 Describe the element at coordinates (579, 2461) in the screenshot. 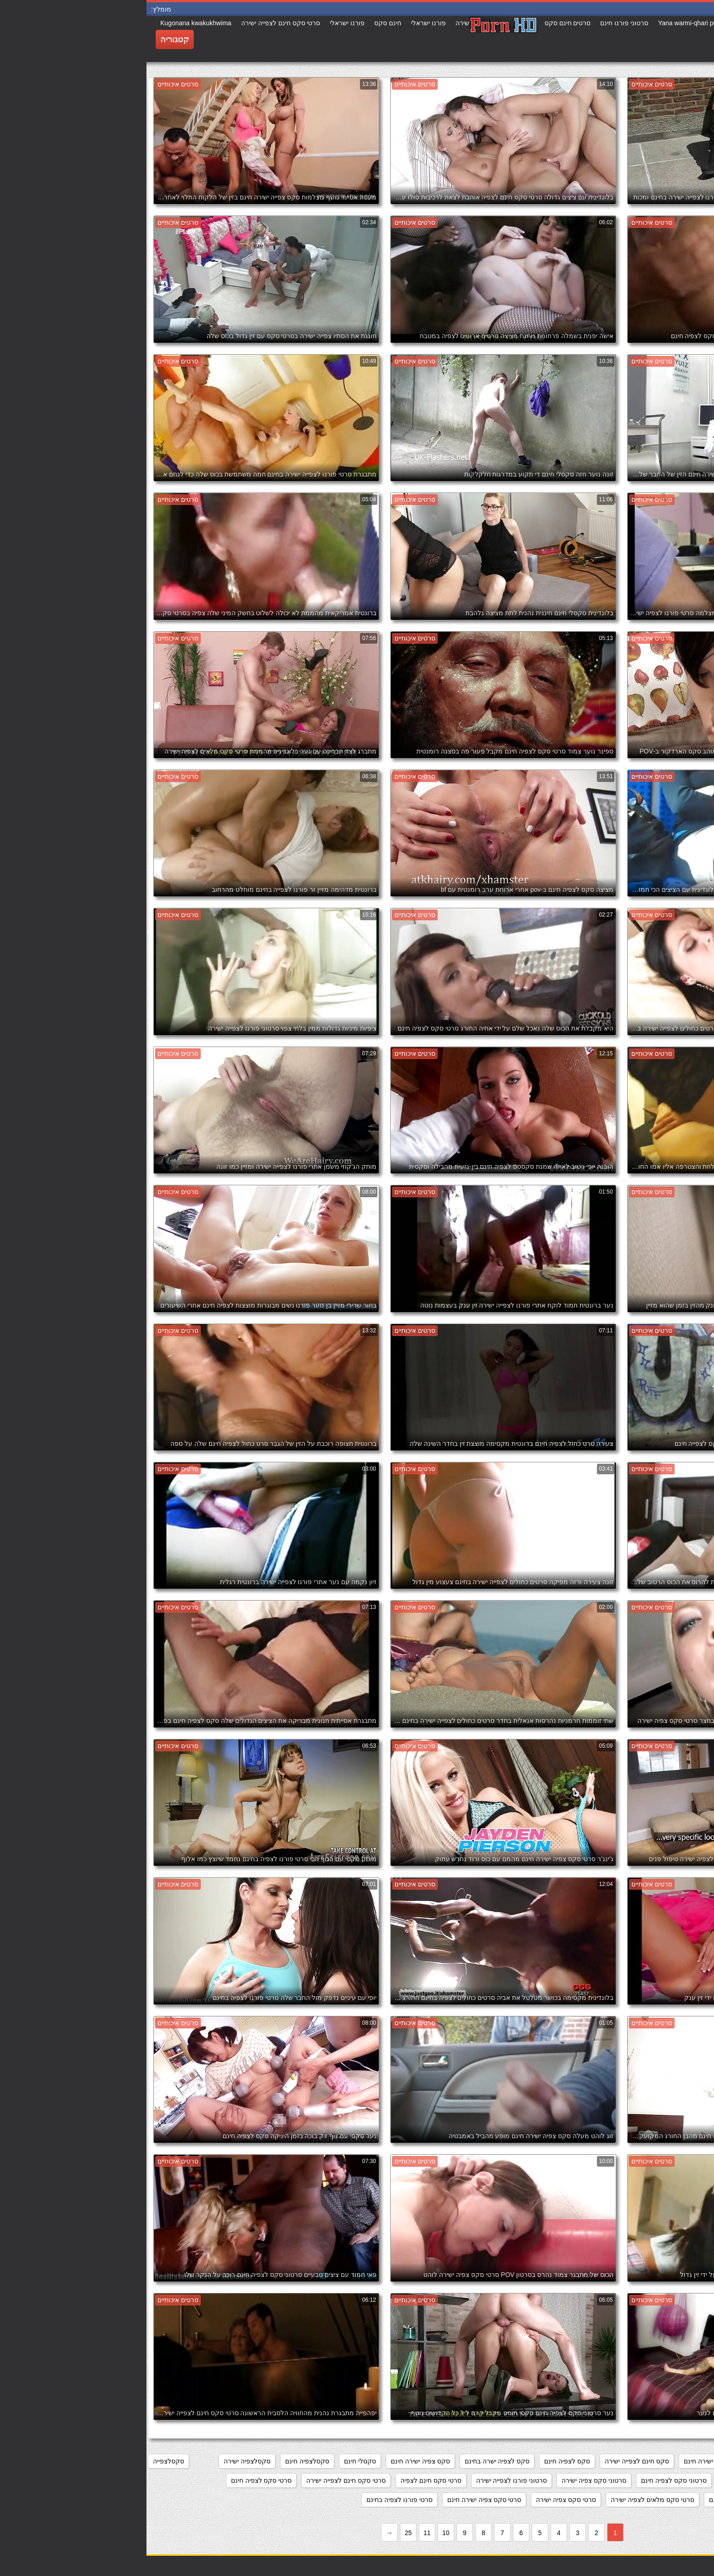

I see `מצלמות סקס צפייה ישירה חינם` at that location.